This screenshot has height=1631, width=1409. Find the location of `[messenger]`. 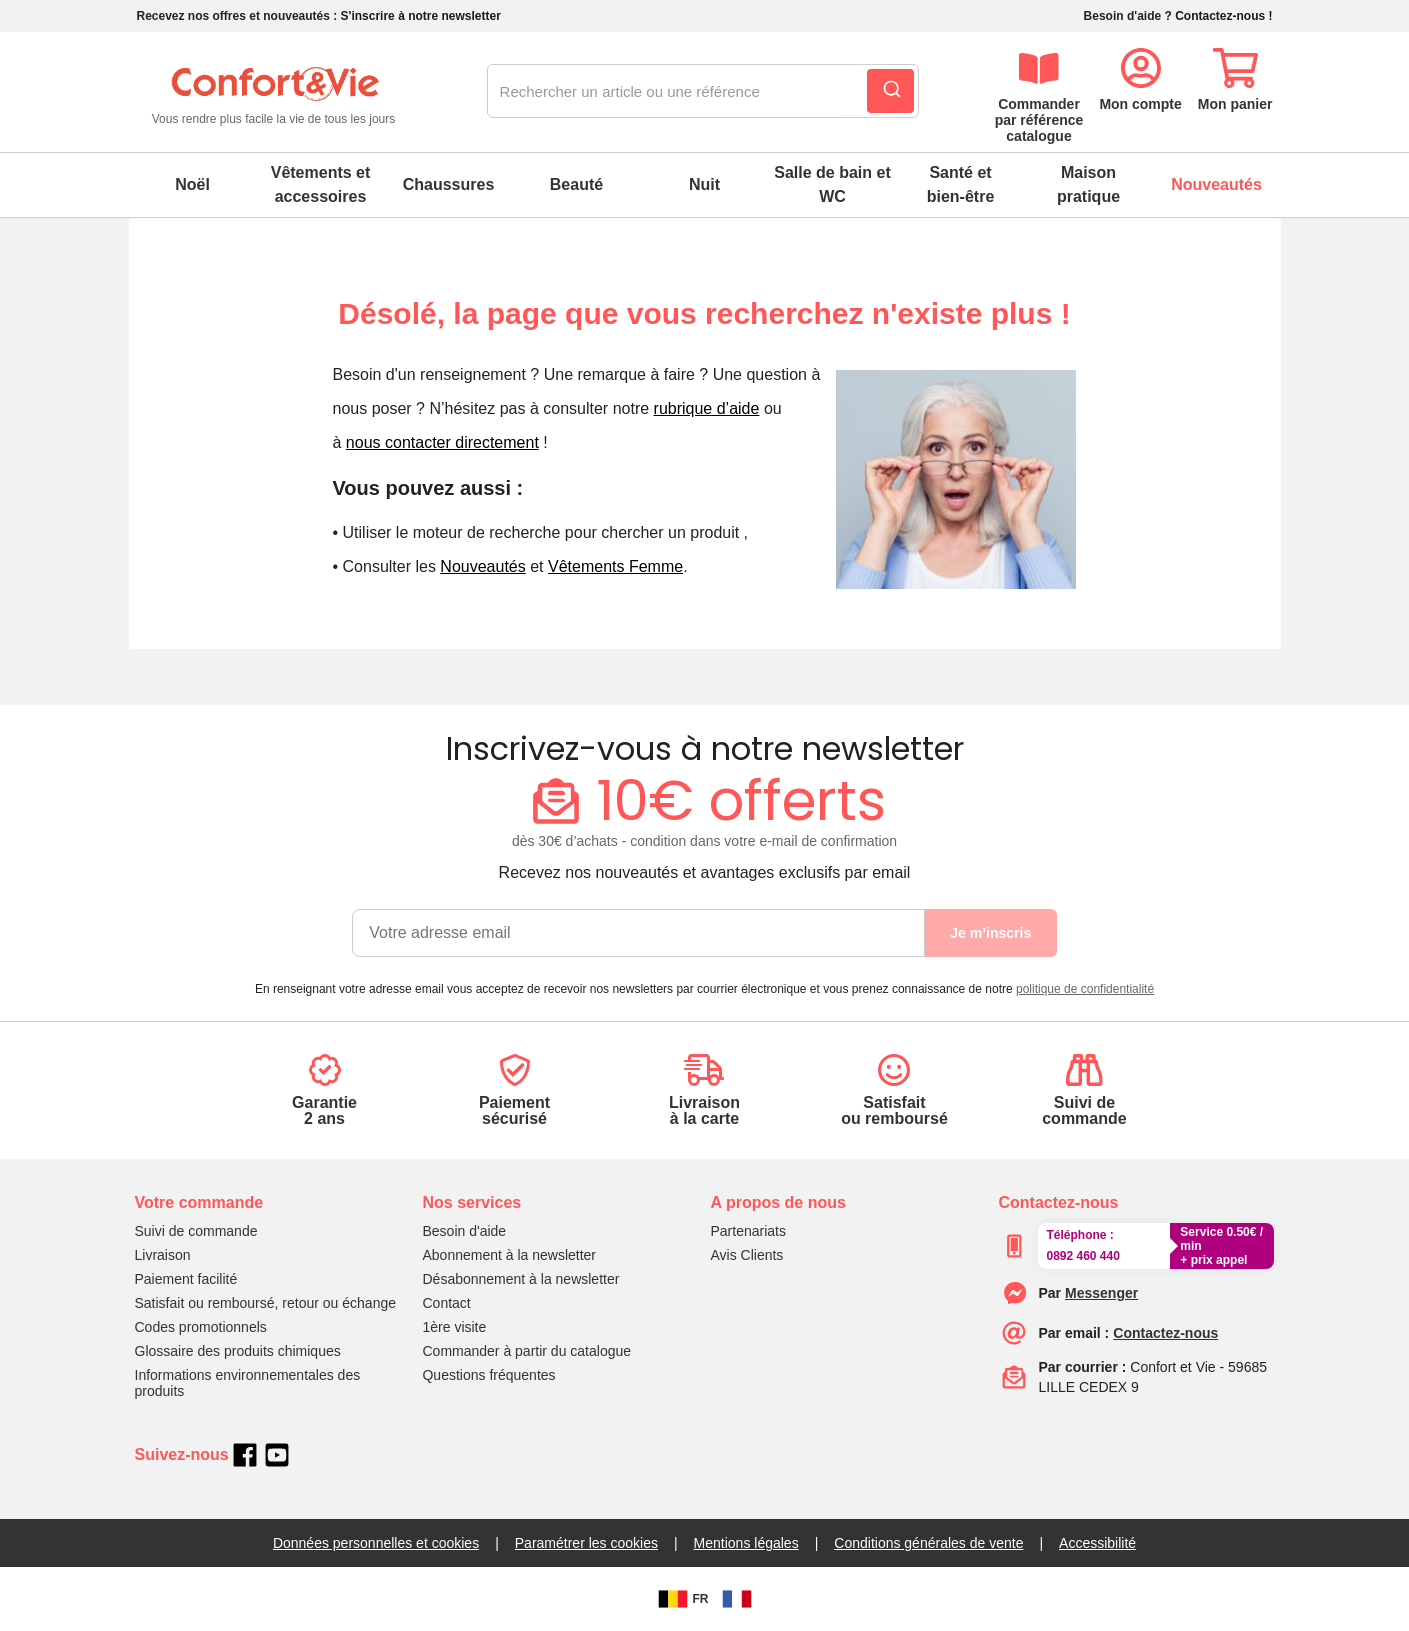

[messenger] is located at coordinates (1101, 1293).